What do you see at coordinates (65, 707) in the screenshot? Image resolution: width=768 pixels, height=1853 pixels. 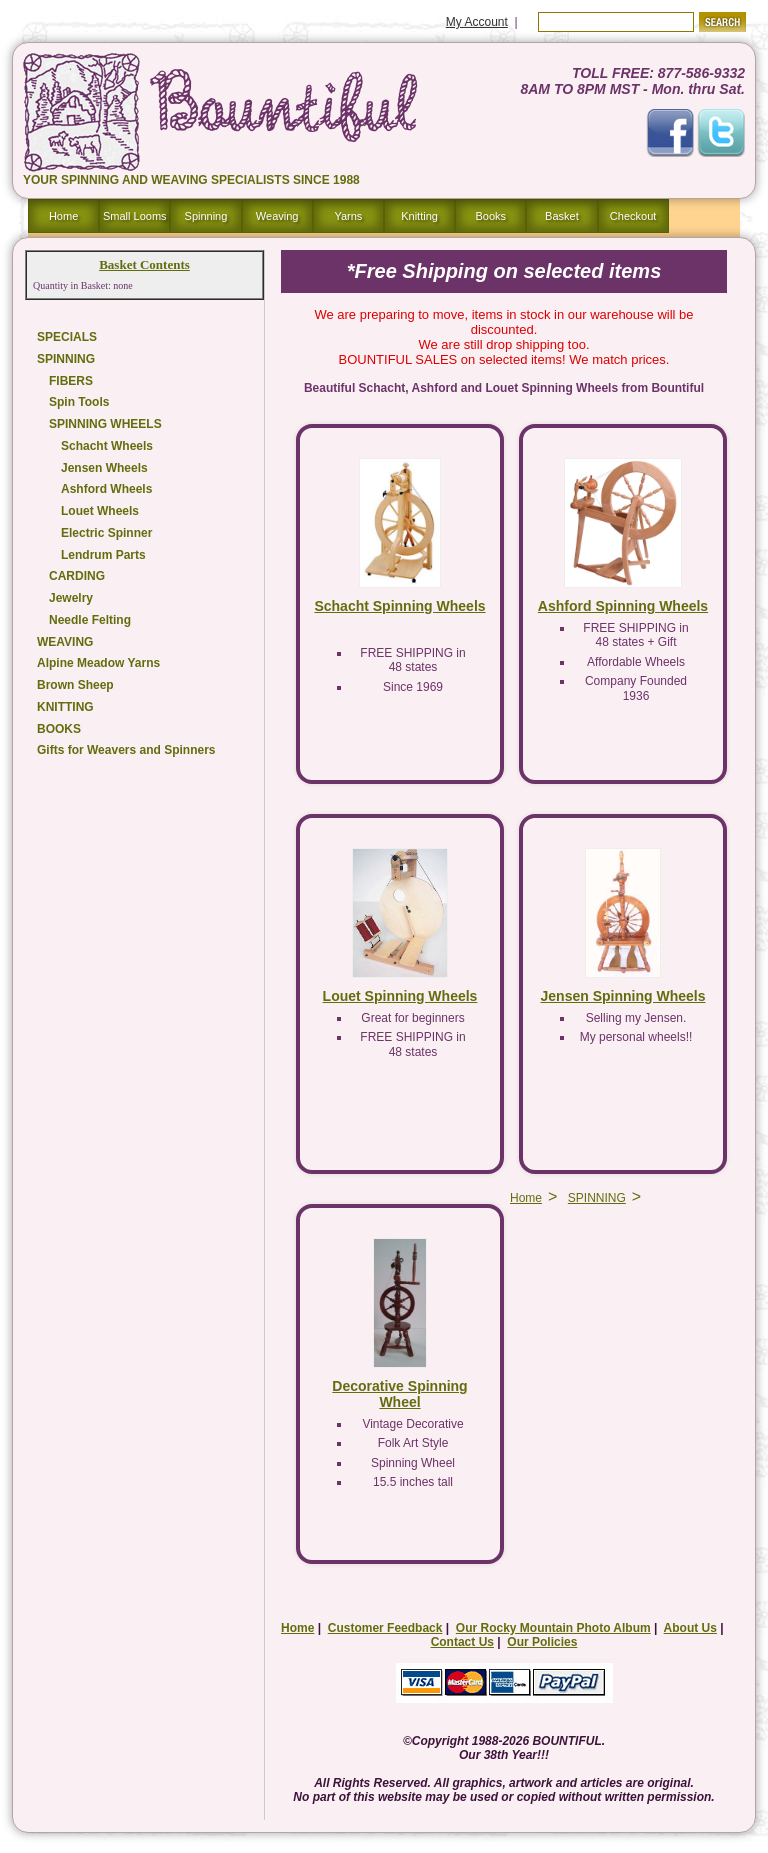 I see `KNITTING` at bounding box center [65, 707].